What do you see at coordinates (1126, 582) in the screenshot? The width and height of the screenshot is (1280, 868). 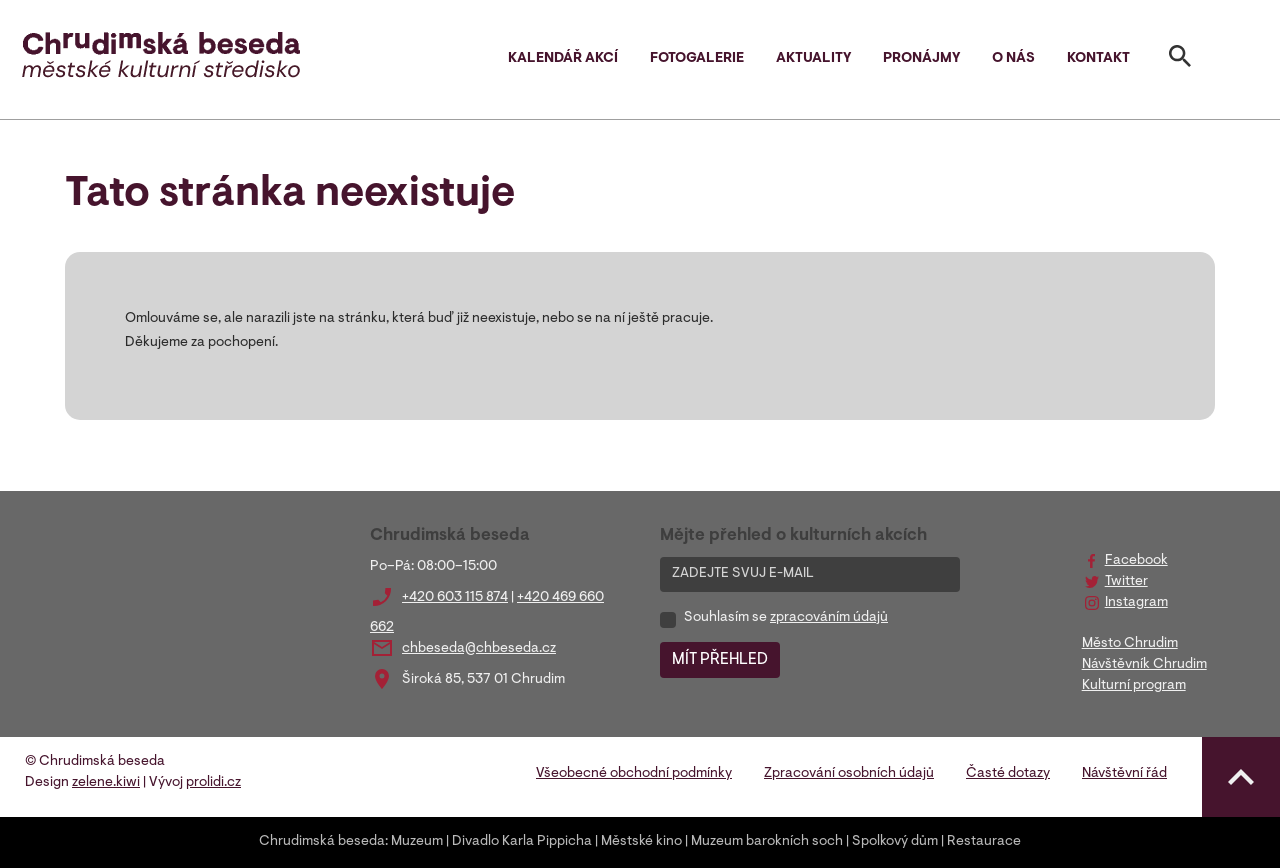 I see `Twitter` at bounding box center [1126, 582].